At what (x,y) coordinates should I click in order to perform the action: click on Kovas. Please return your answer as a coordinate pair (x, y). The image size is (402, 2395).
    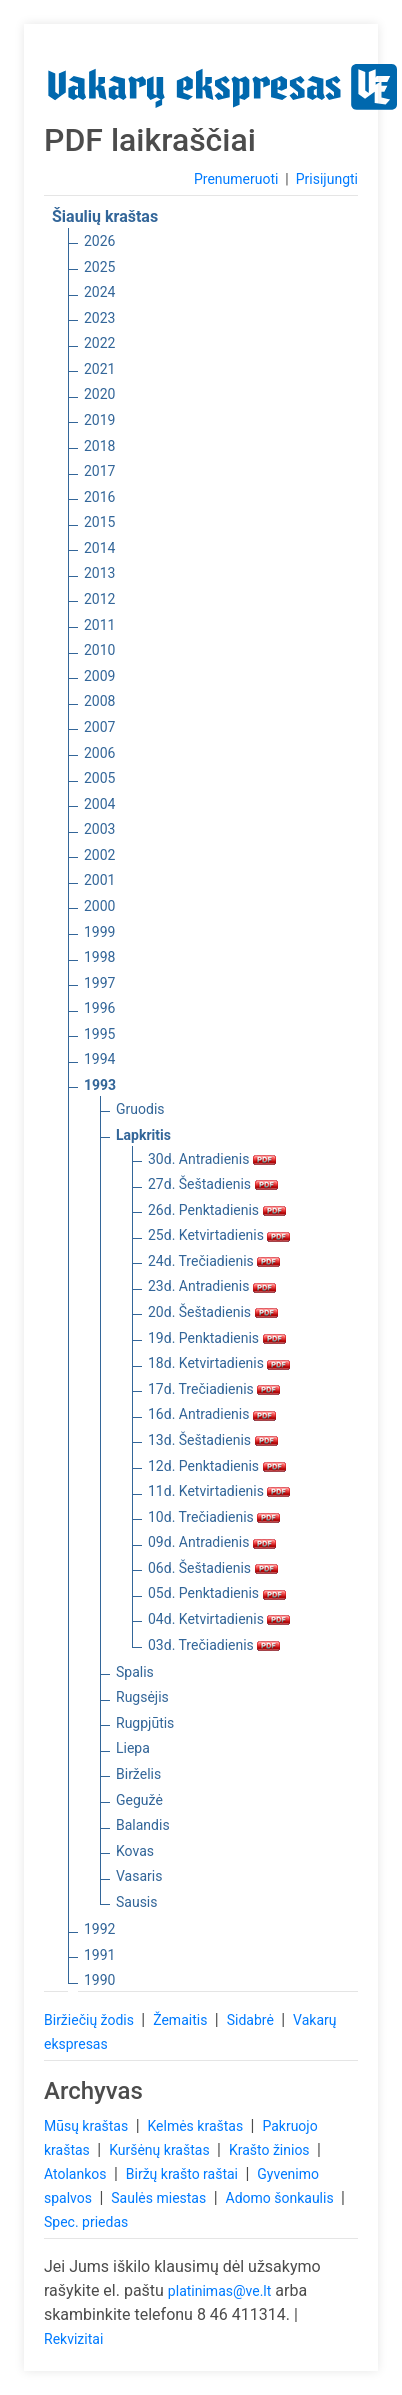
    Looking at the image, I should click on (135, 1851).